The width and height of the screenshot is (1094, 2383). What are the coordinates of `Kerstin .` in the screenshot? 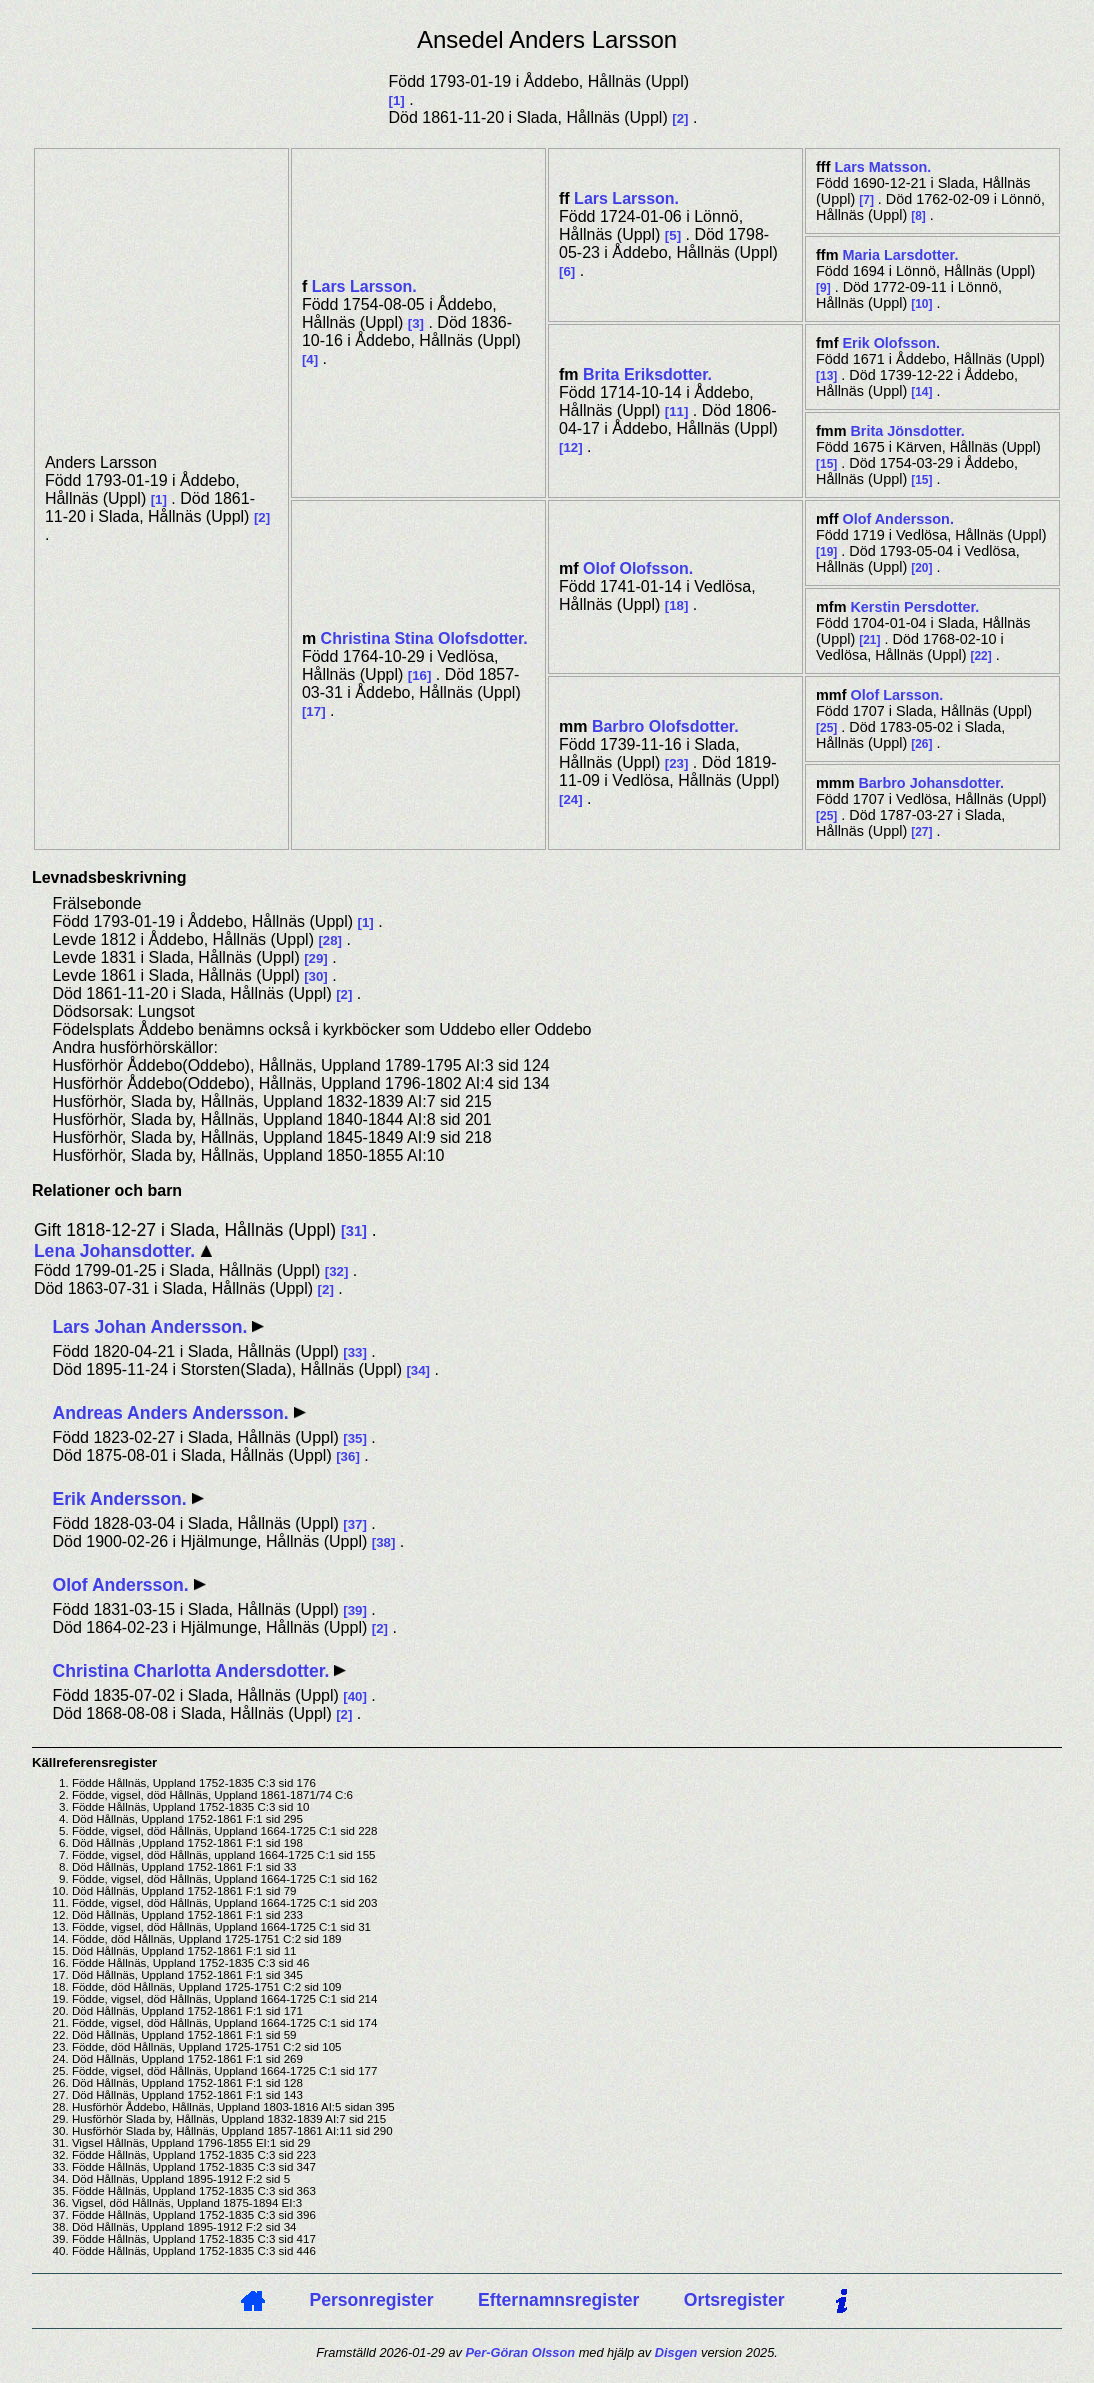 It's located at (914, 607).